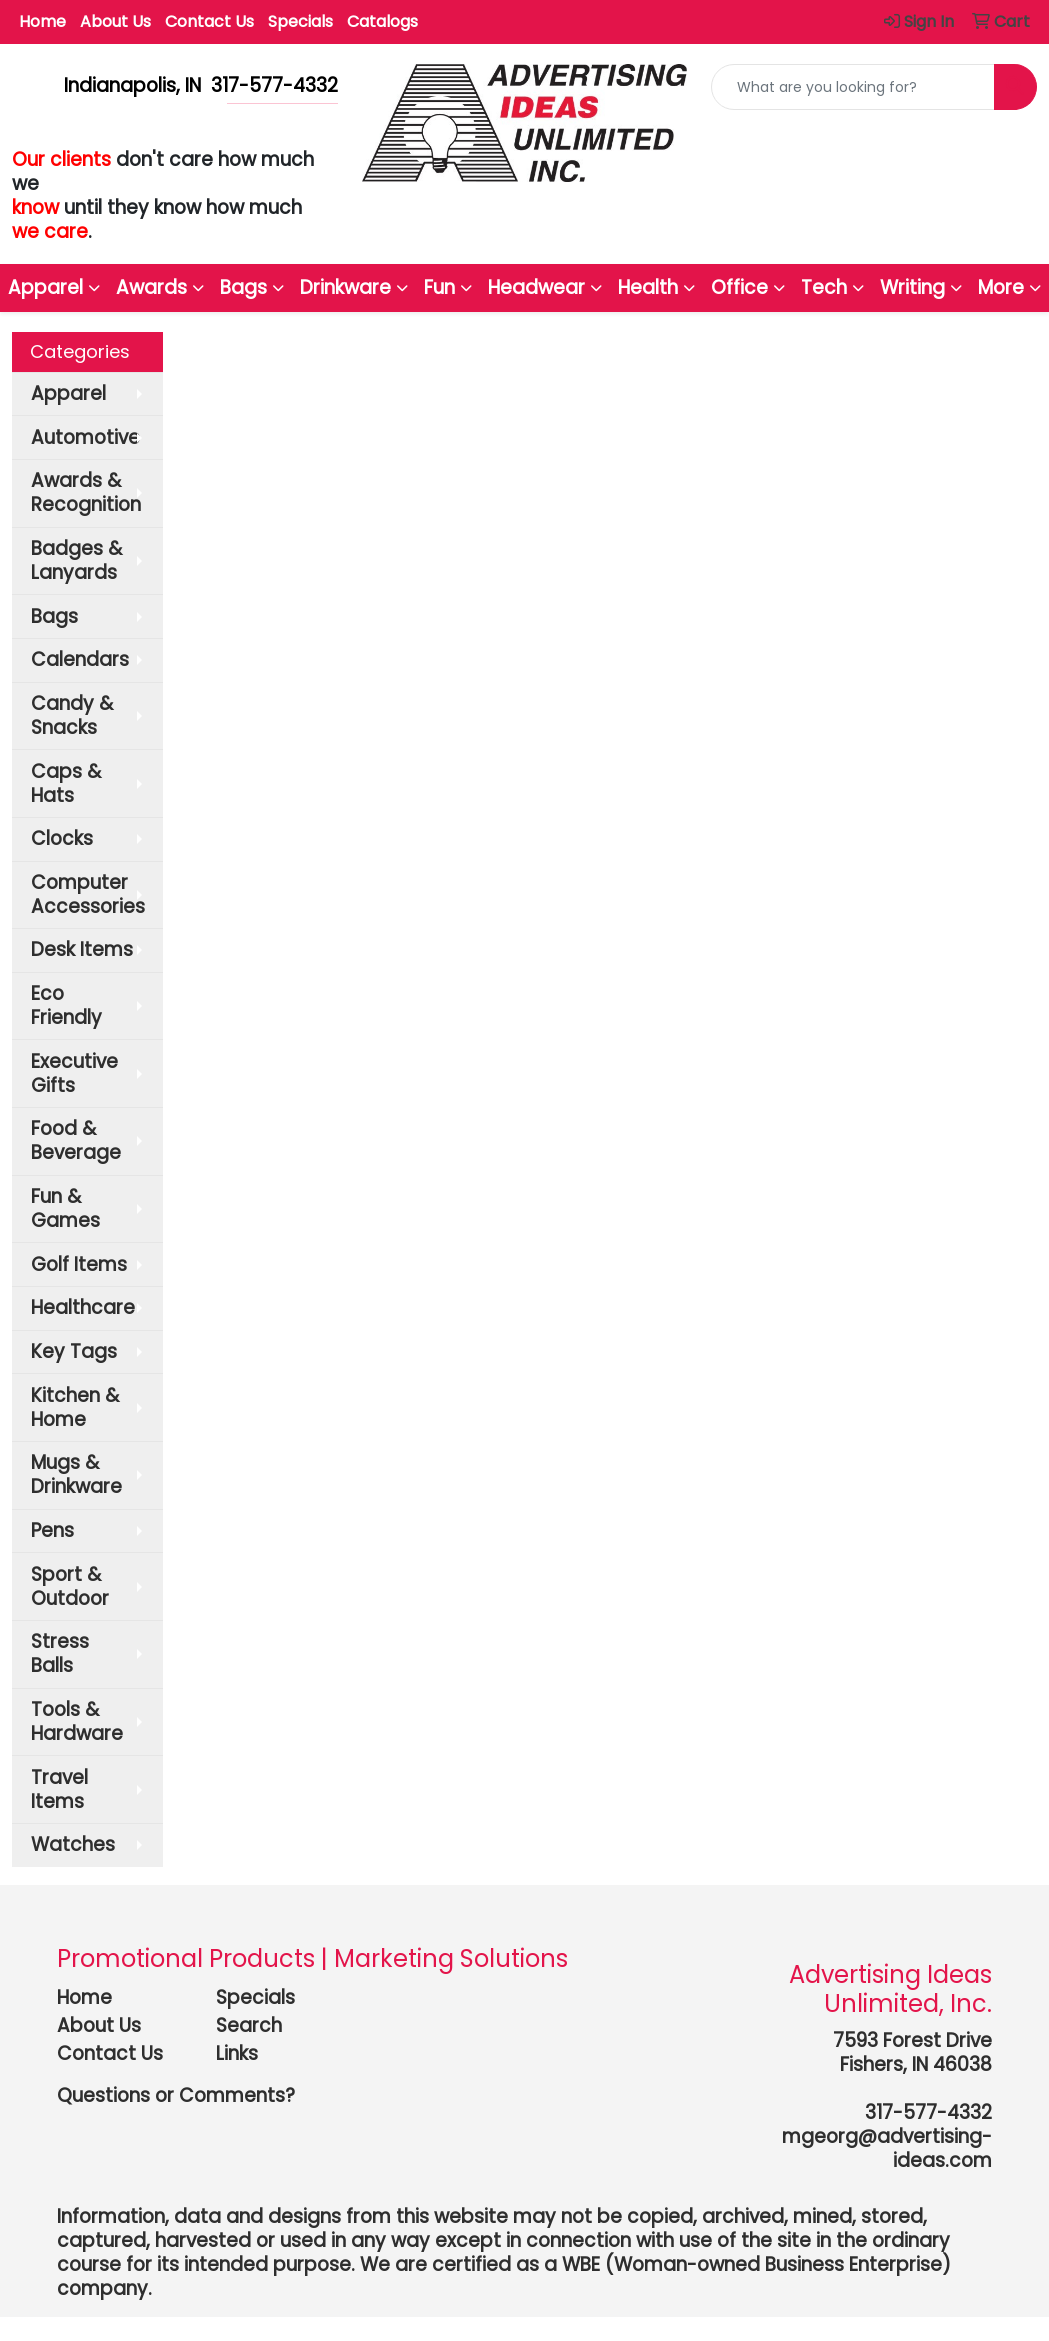  What do you see at coordinates (66, 783) in the screenshot?
I see `Caps & Hats` at bounding box center [66, 783].